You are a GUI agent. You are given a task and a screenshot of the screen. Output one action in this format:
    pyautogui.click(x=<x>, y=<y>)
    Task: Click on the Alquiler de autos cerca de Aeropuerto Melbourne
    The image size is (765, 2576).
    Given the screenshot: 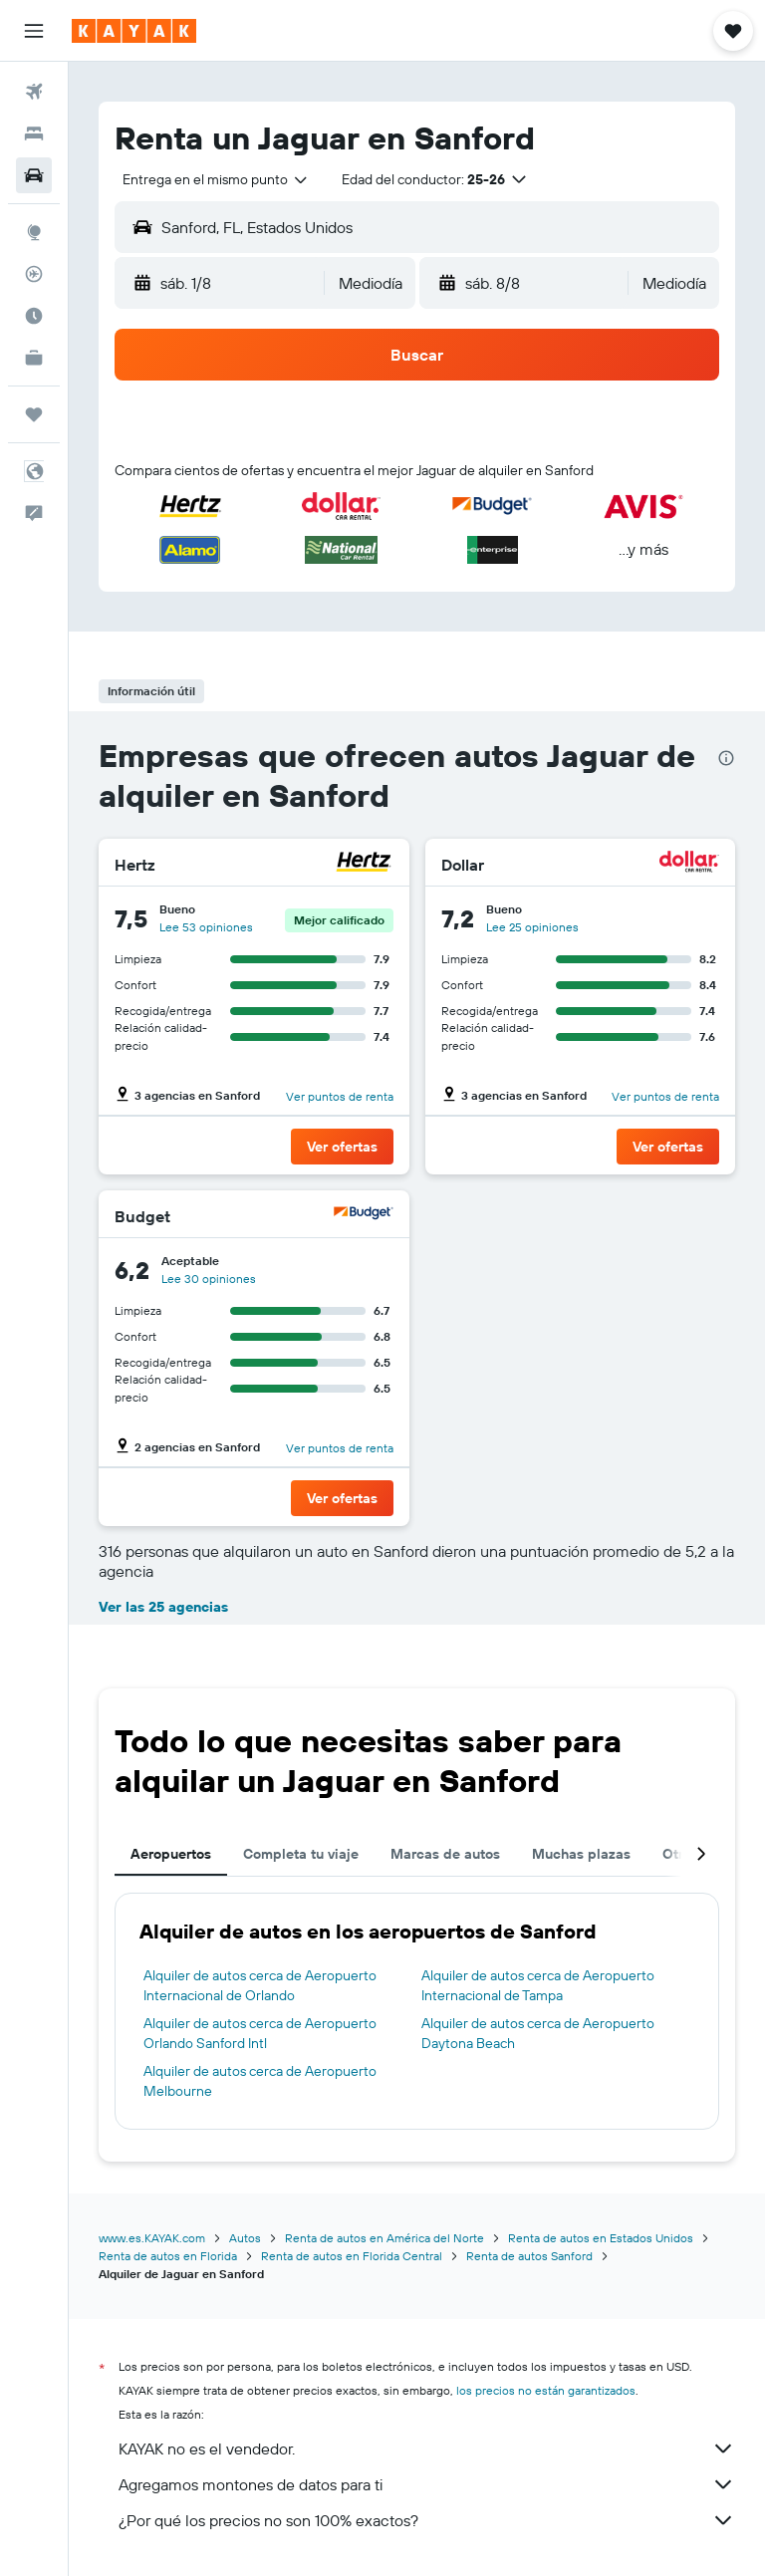 What is the action you would take?
    pyautogui.click(x=260, y=2081)
    